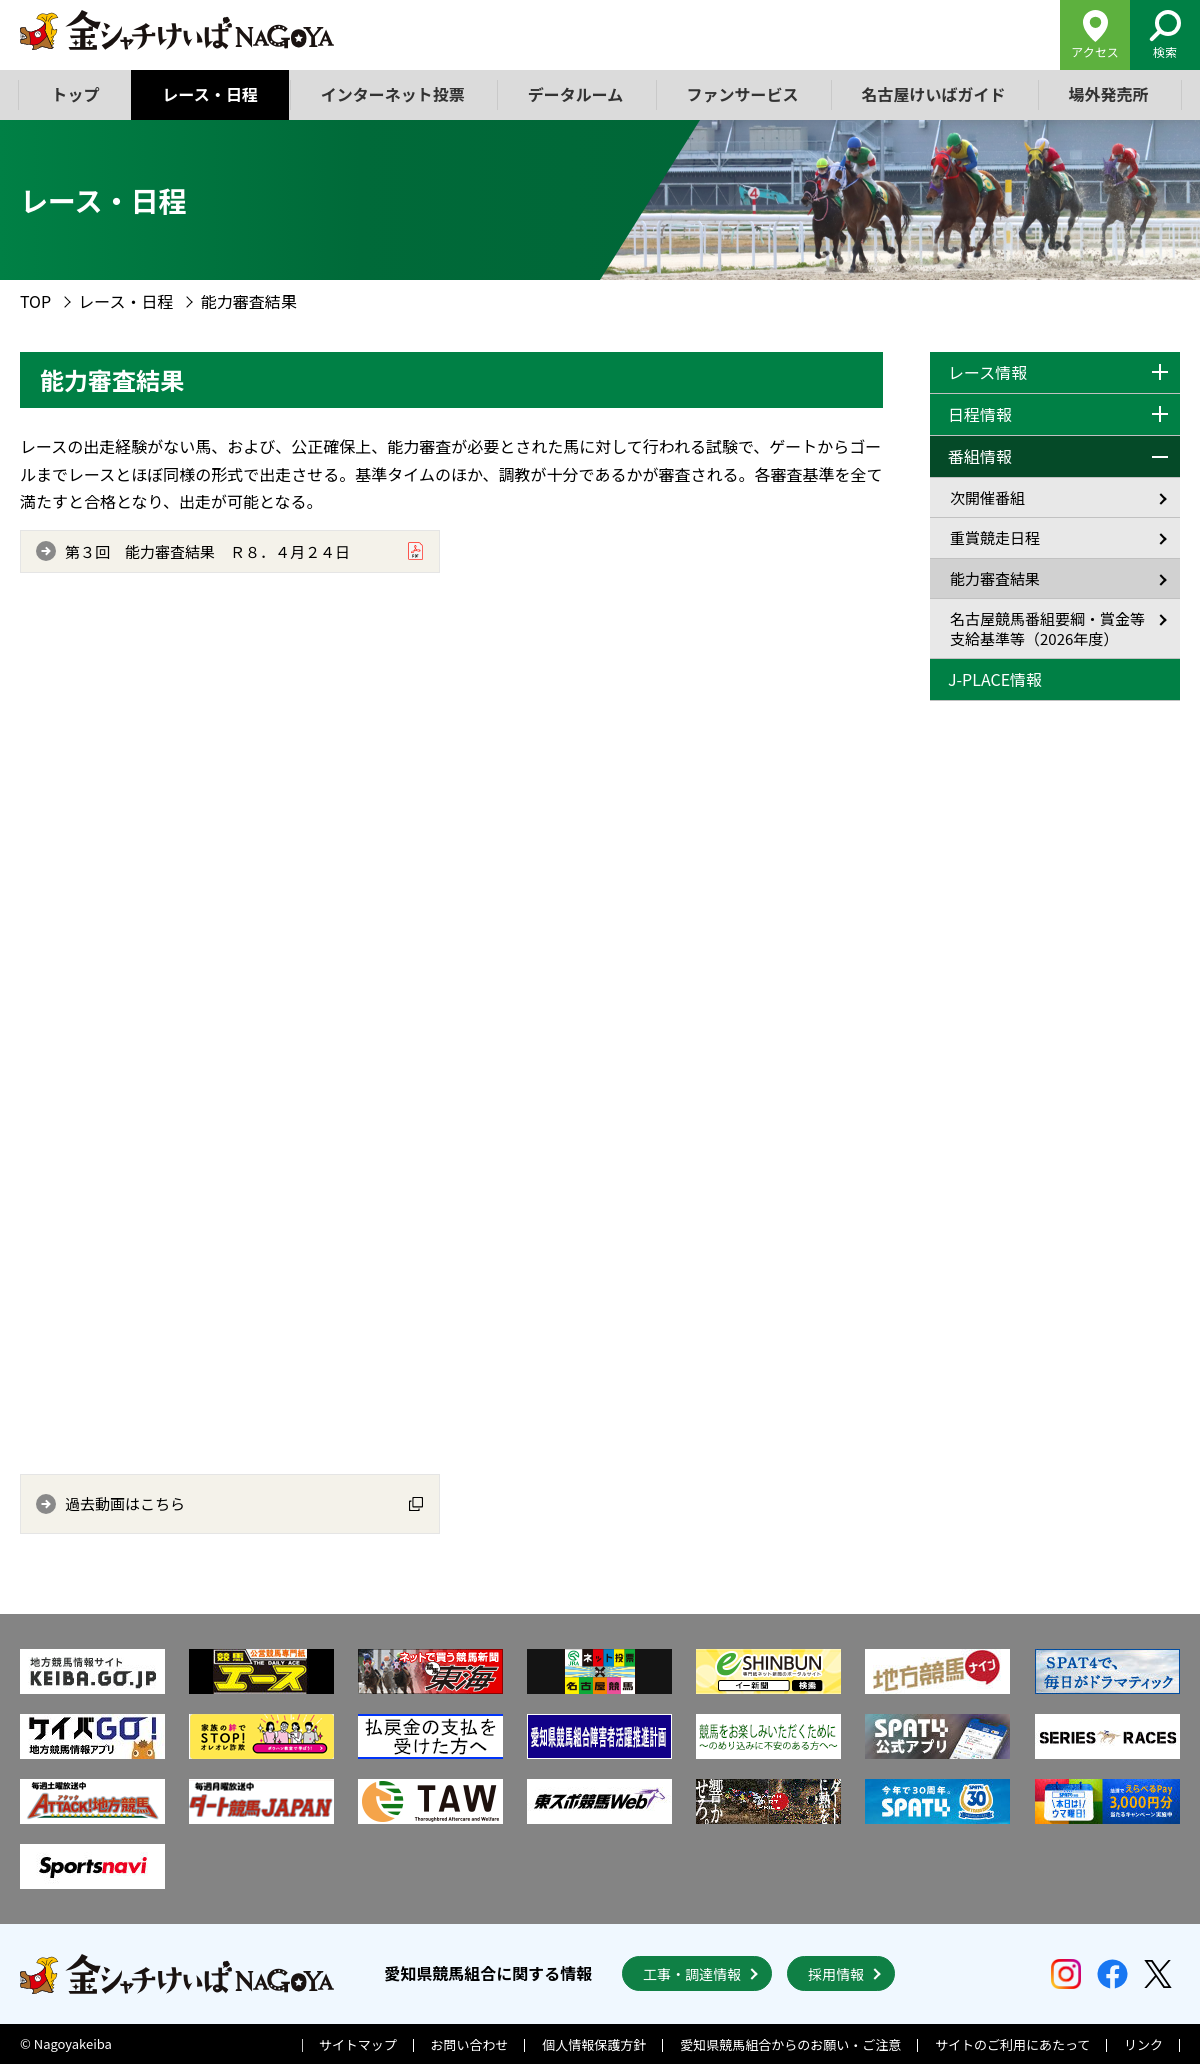 The image size is (1200, 2064). Describe the element at coordinates (995, 679) in the screenshot. I see `J-PLACE情報` at that location.